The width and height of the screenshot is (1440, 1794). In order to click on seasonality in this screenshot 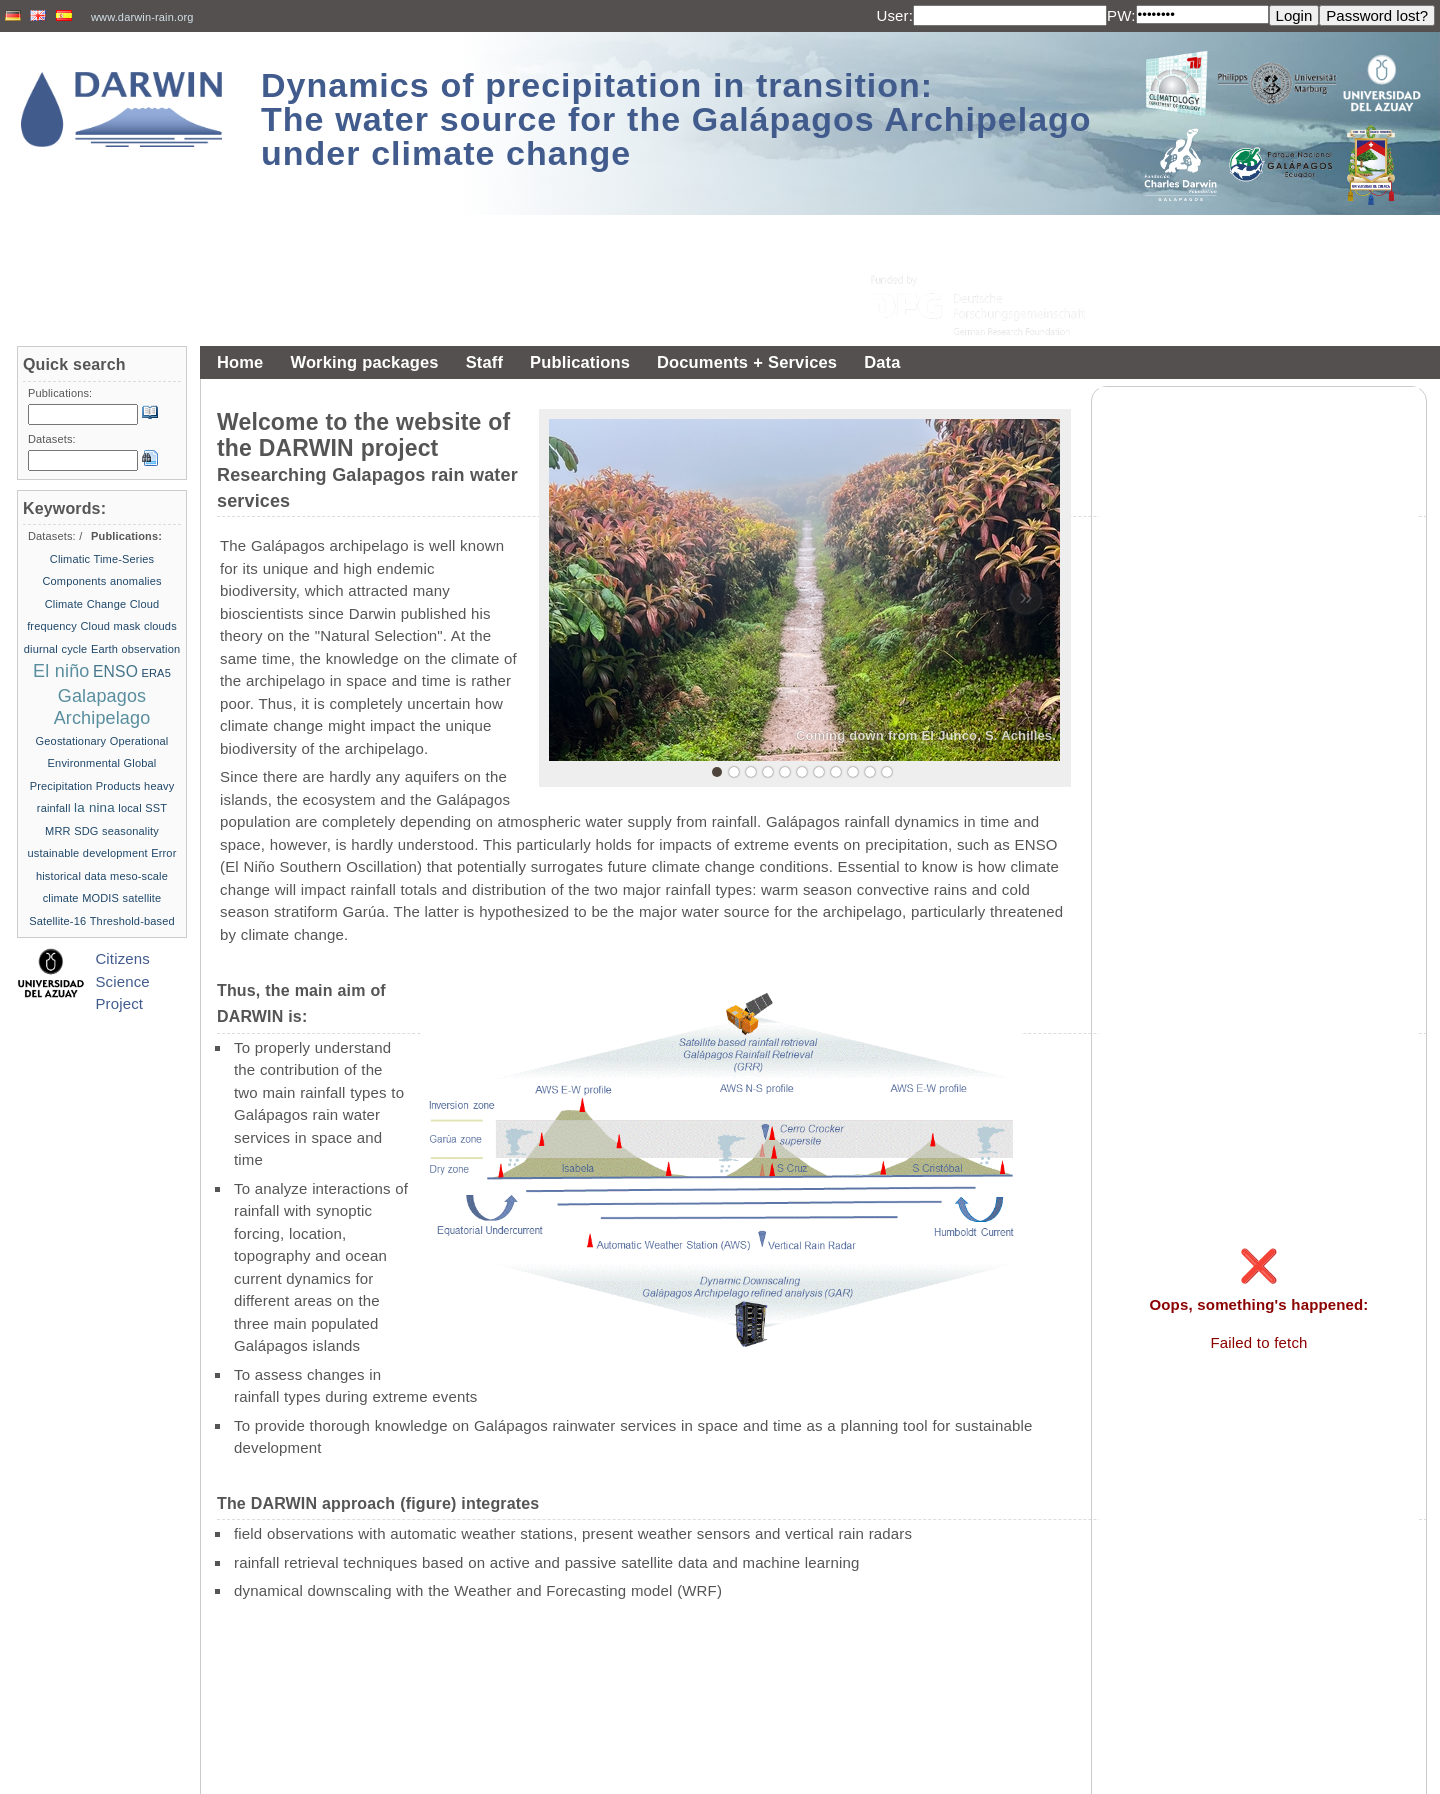, I will do `click(130, 831)`.